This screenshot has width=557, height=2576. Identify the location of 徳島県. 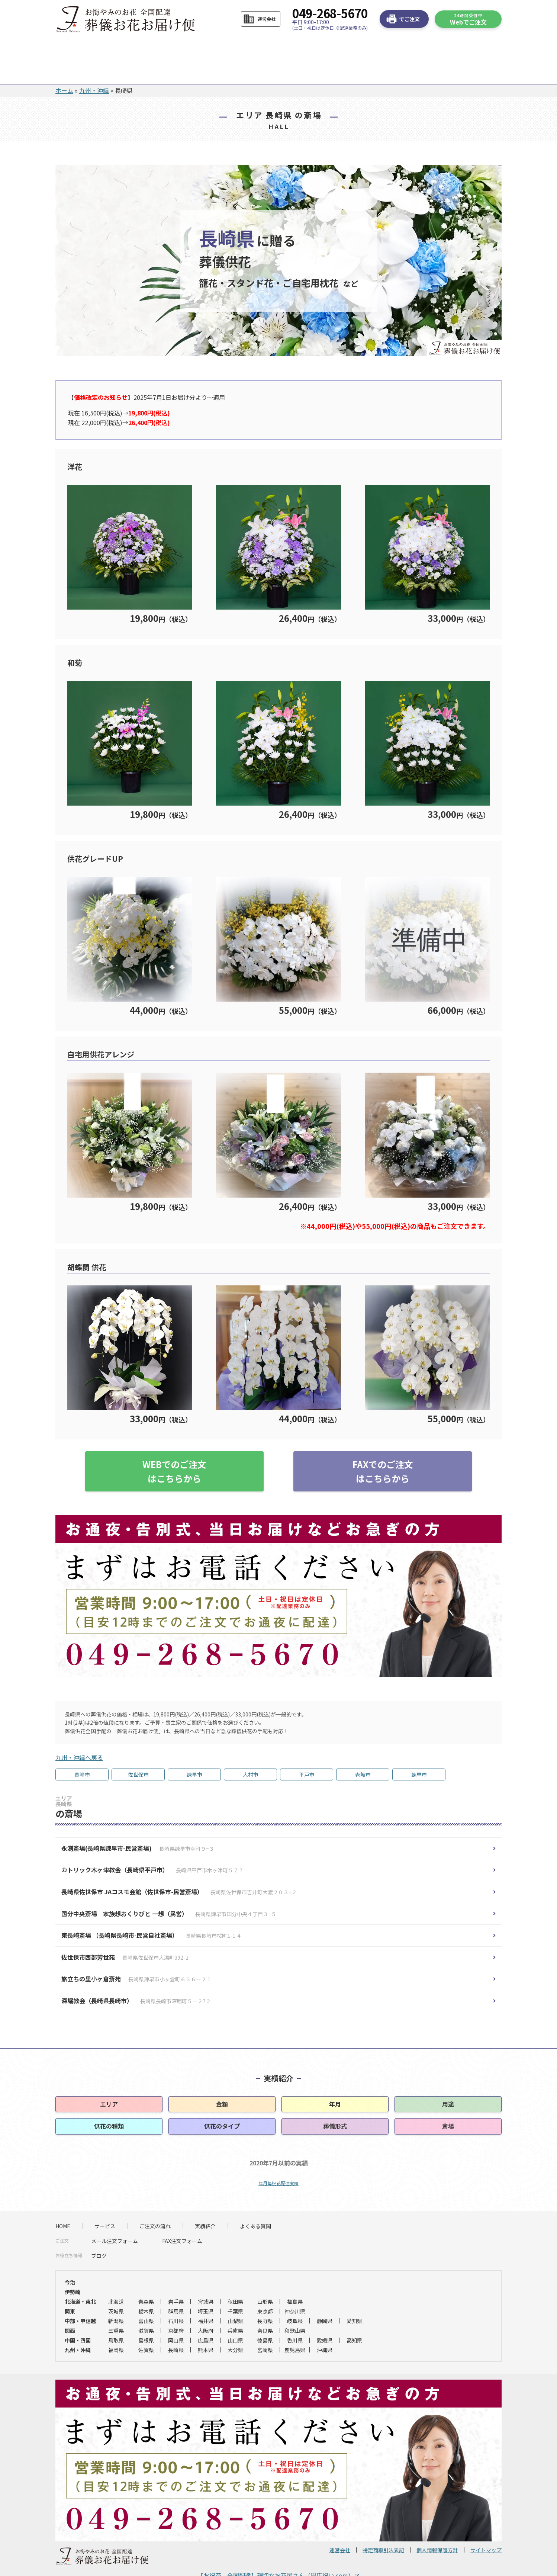
(265, 2316).